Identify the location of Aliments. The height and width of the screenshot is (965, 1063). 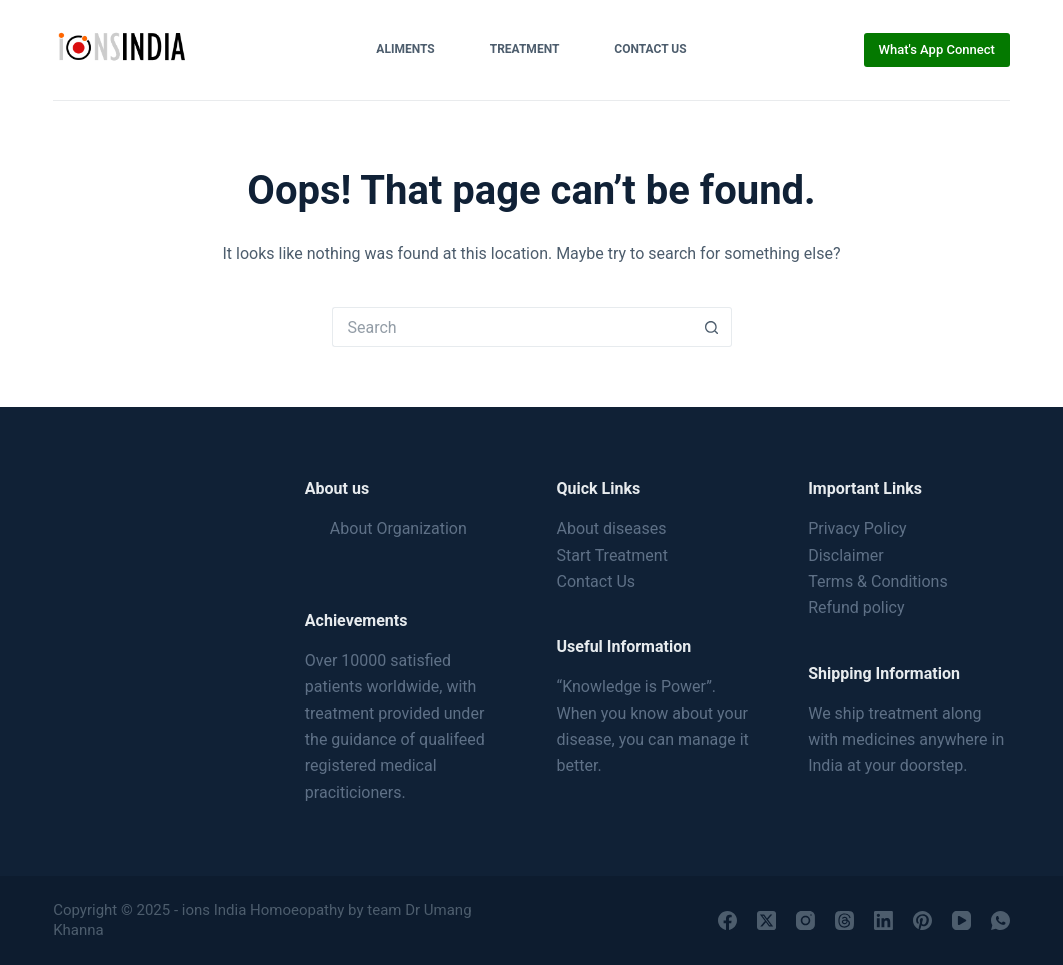
(405, 49).